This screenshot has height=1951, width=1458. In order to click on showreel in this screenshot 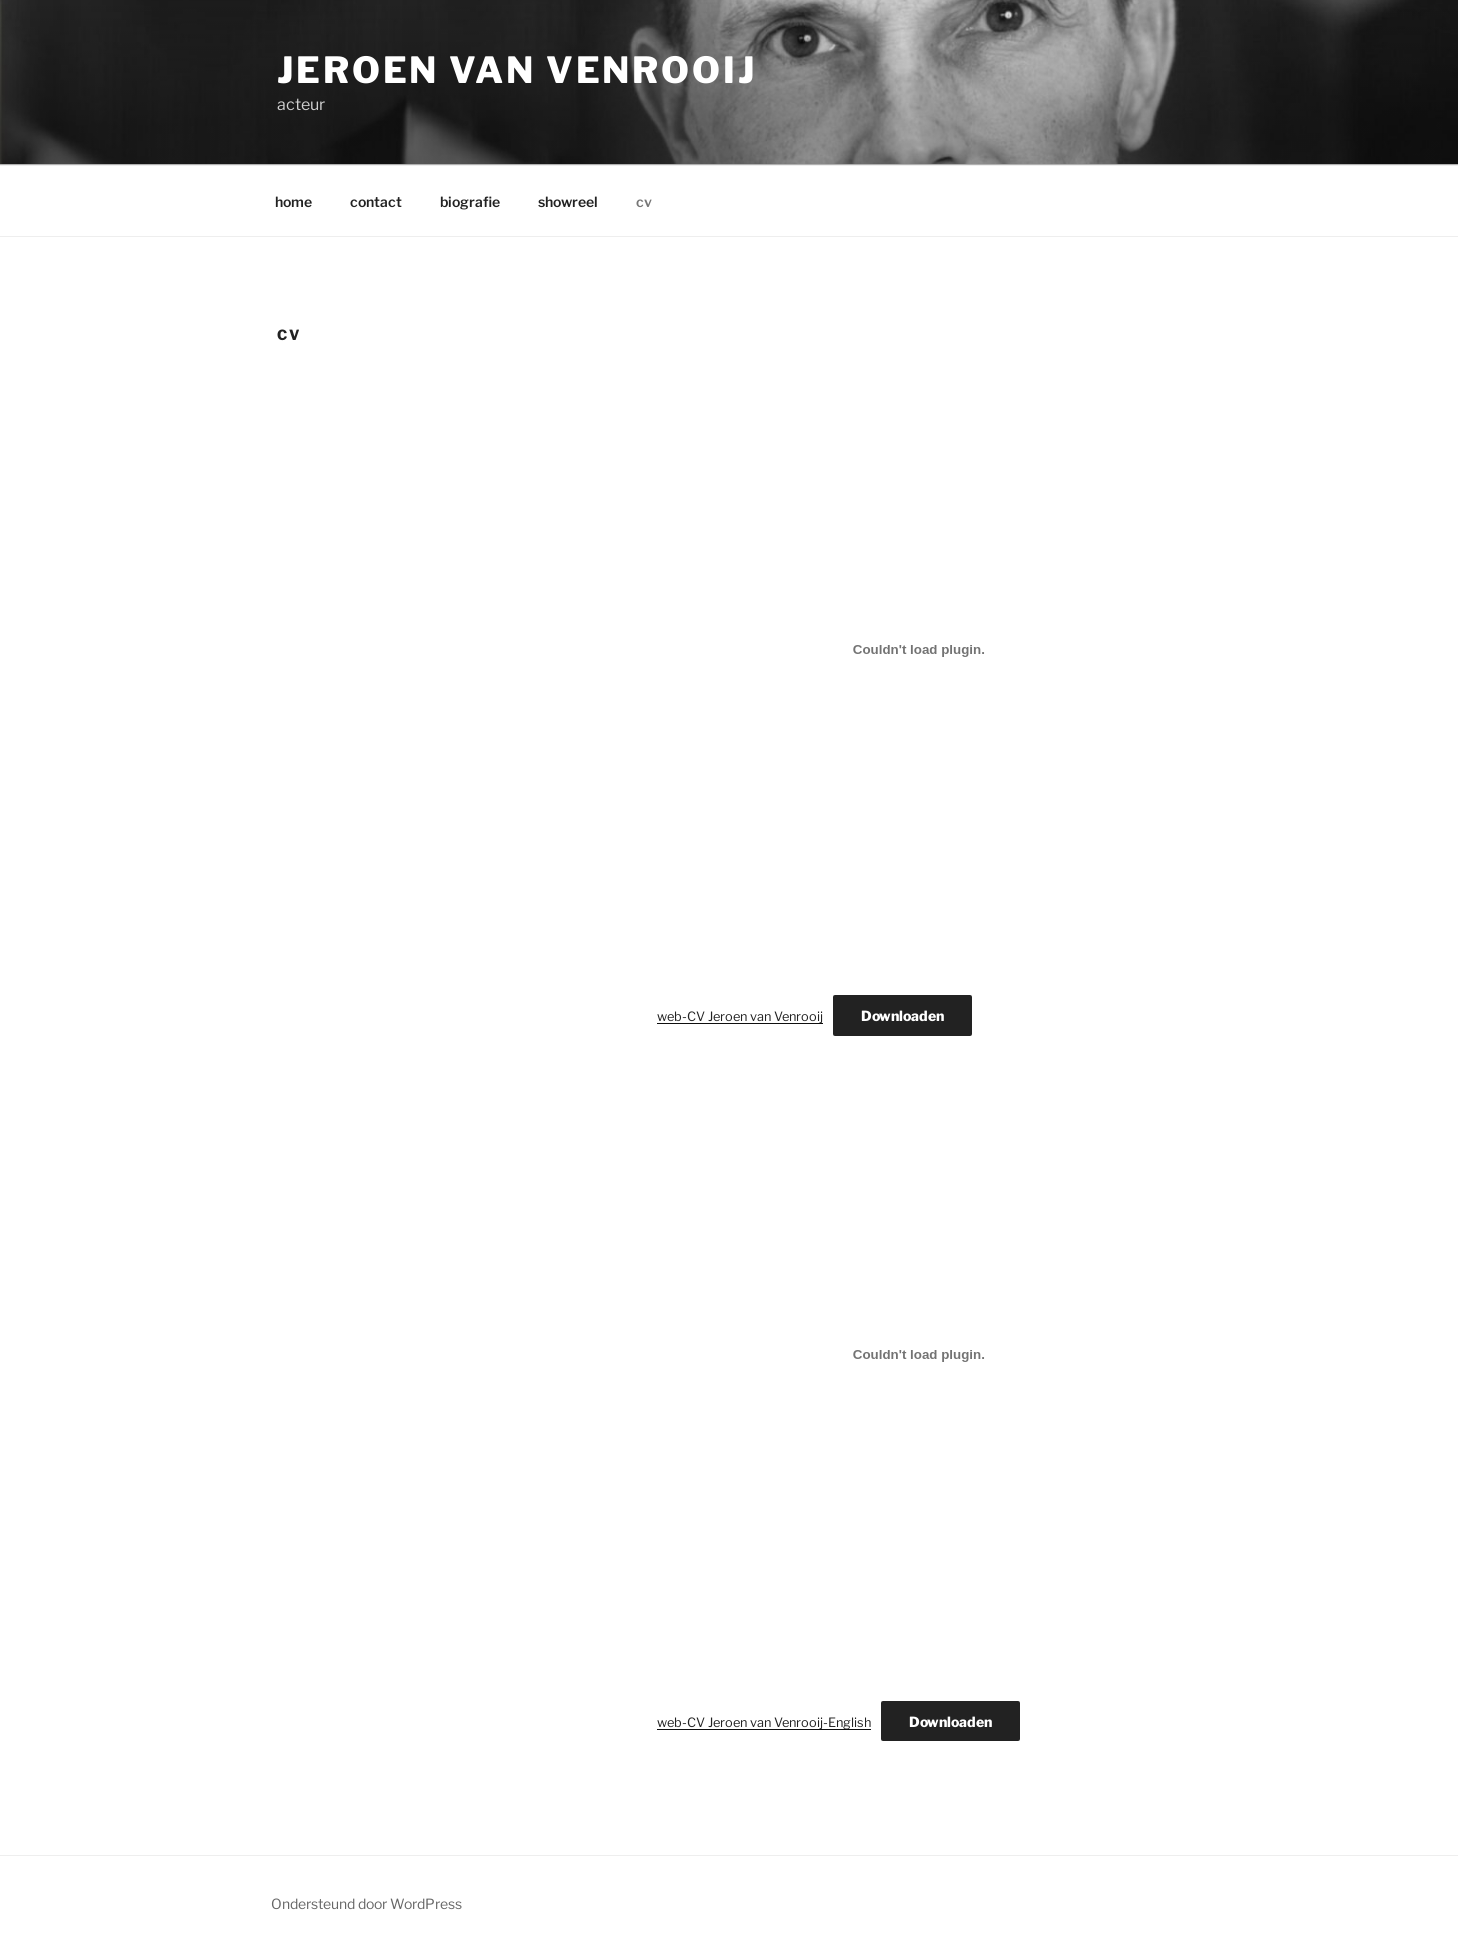, I will do `click(568, 201)`.